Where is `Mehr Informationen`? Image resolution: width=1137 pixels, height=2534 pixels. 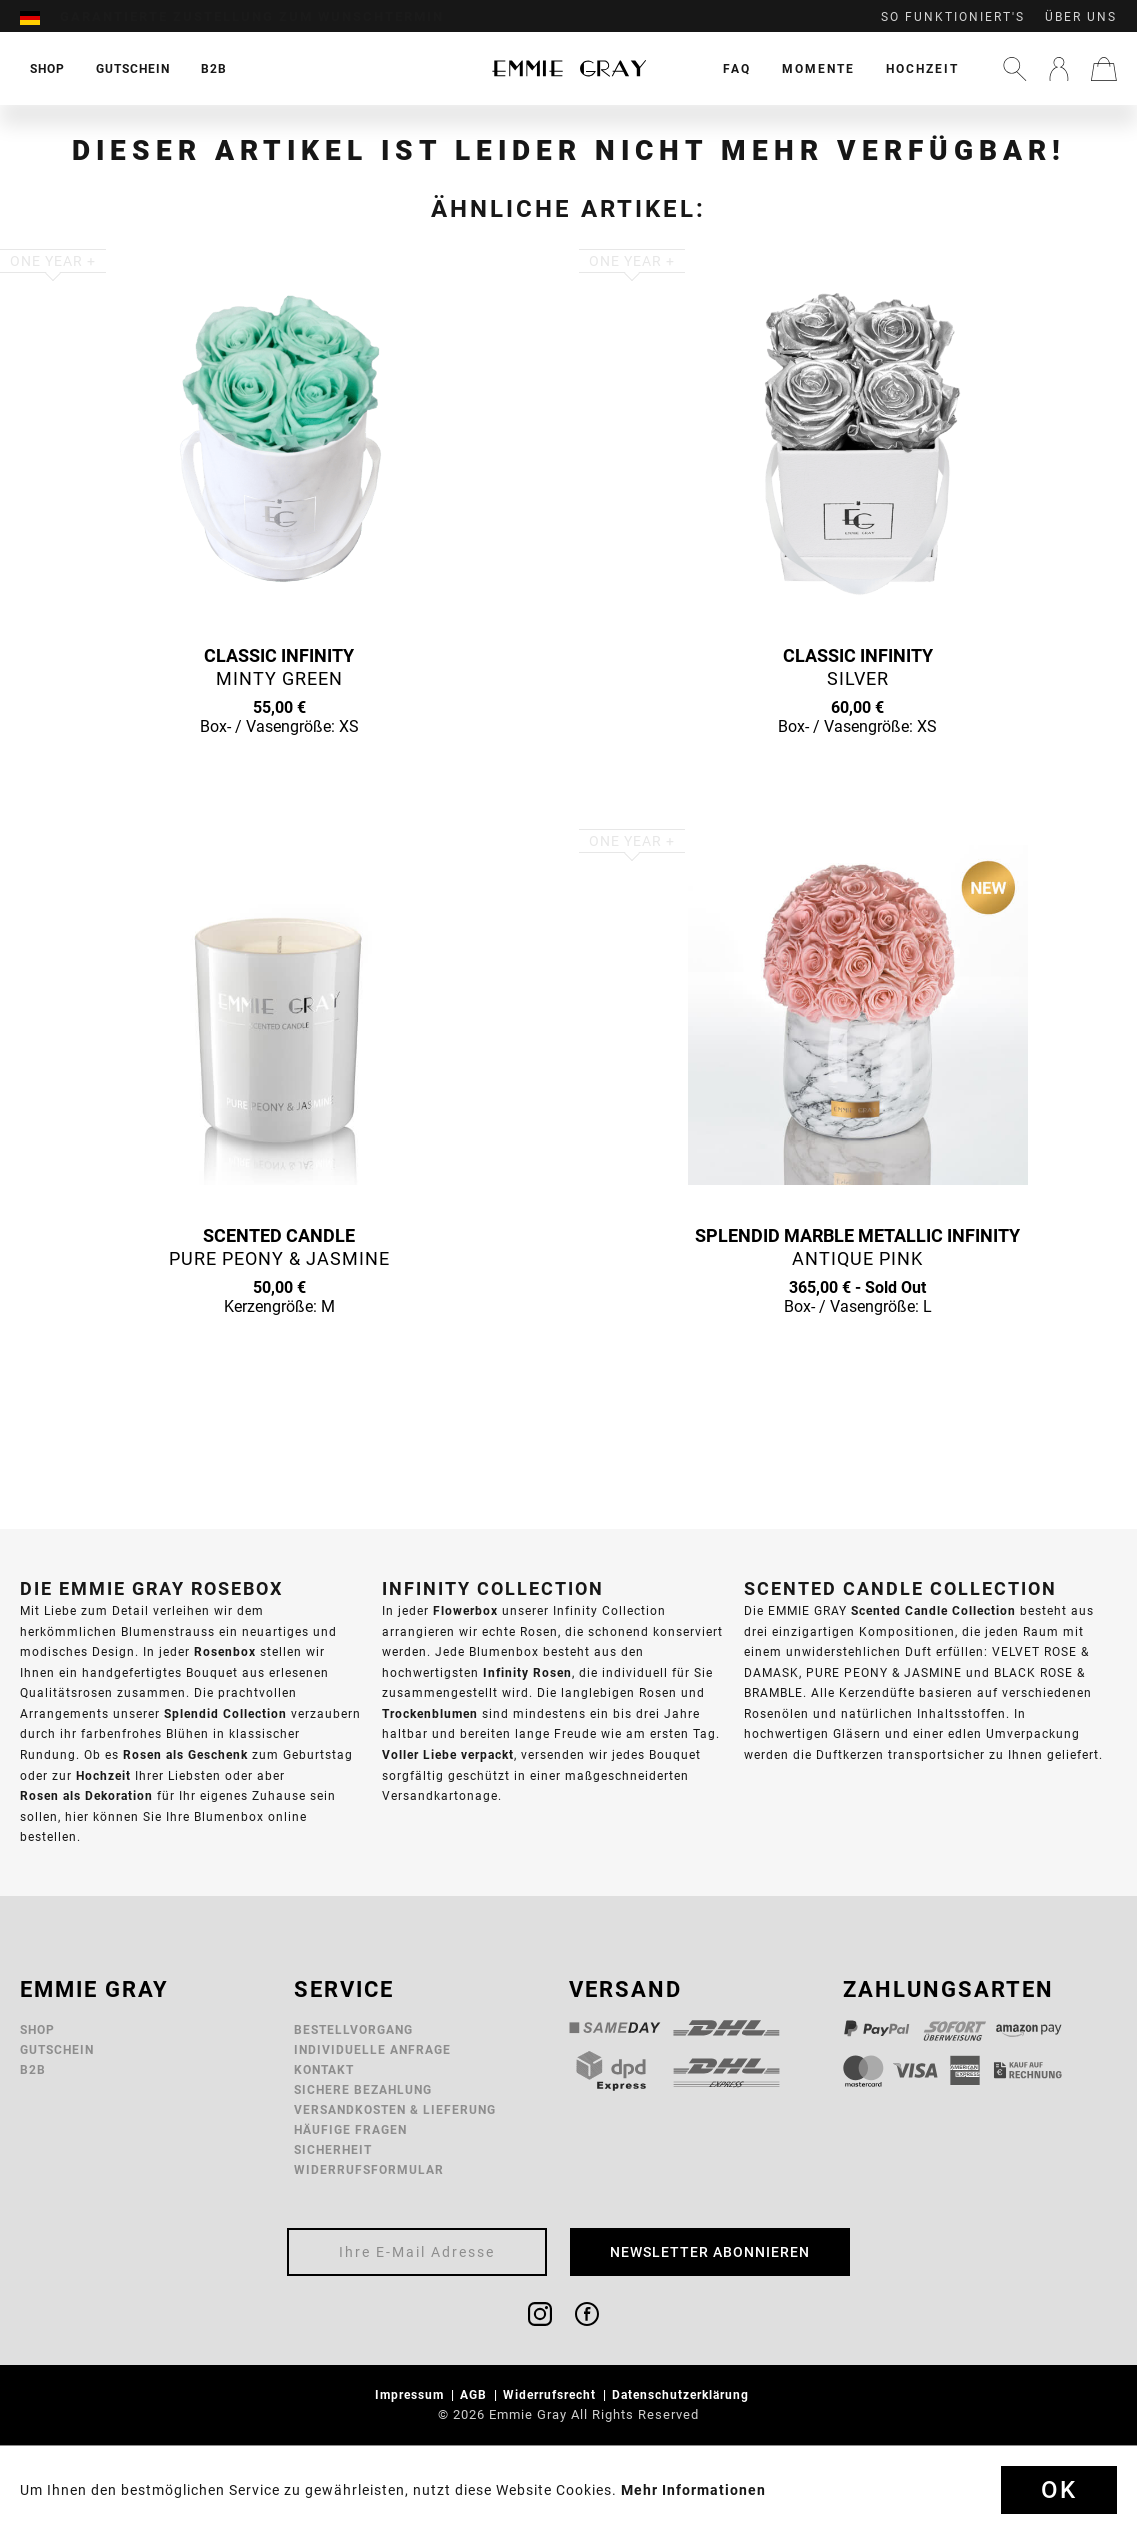 Mehr Informationen is located at coordinates (693, 2490).